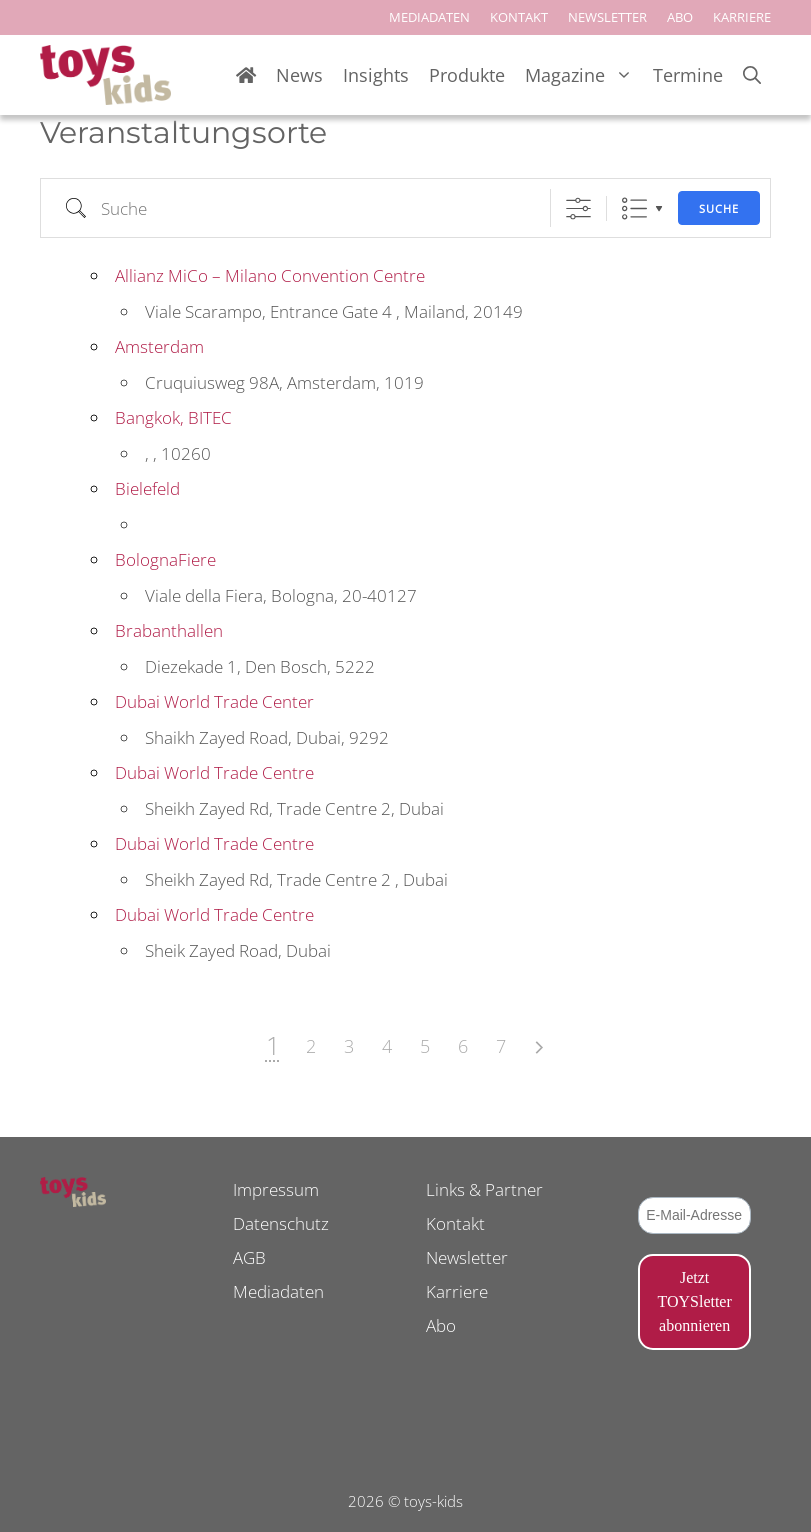  I want to click on Mediadaten, so click(278, 1291).